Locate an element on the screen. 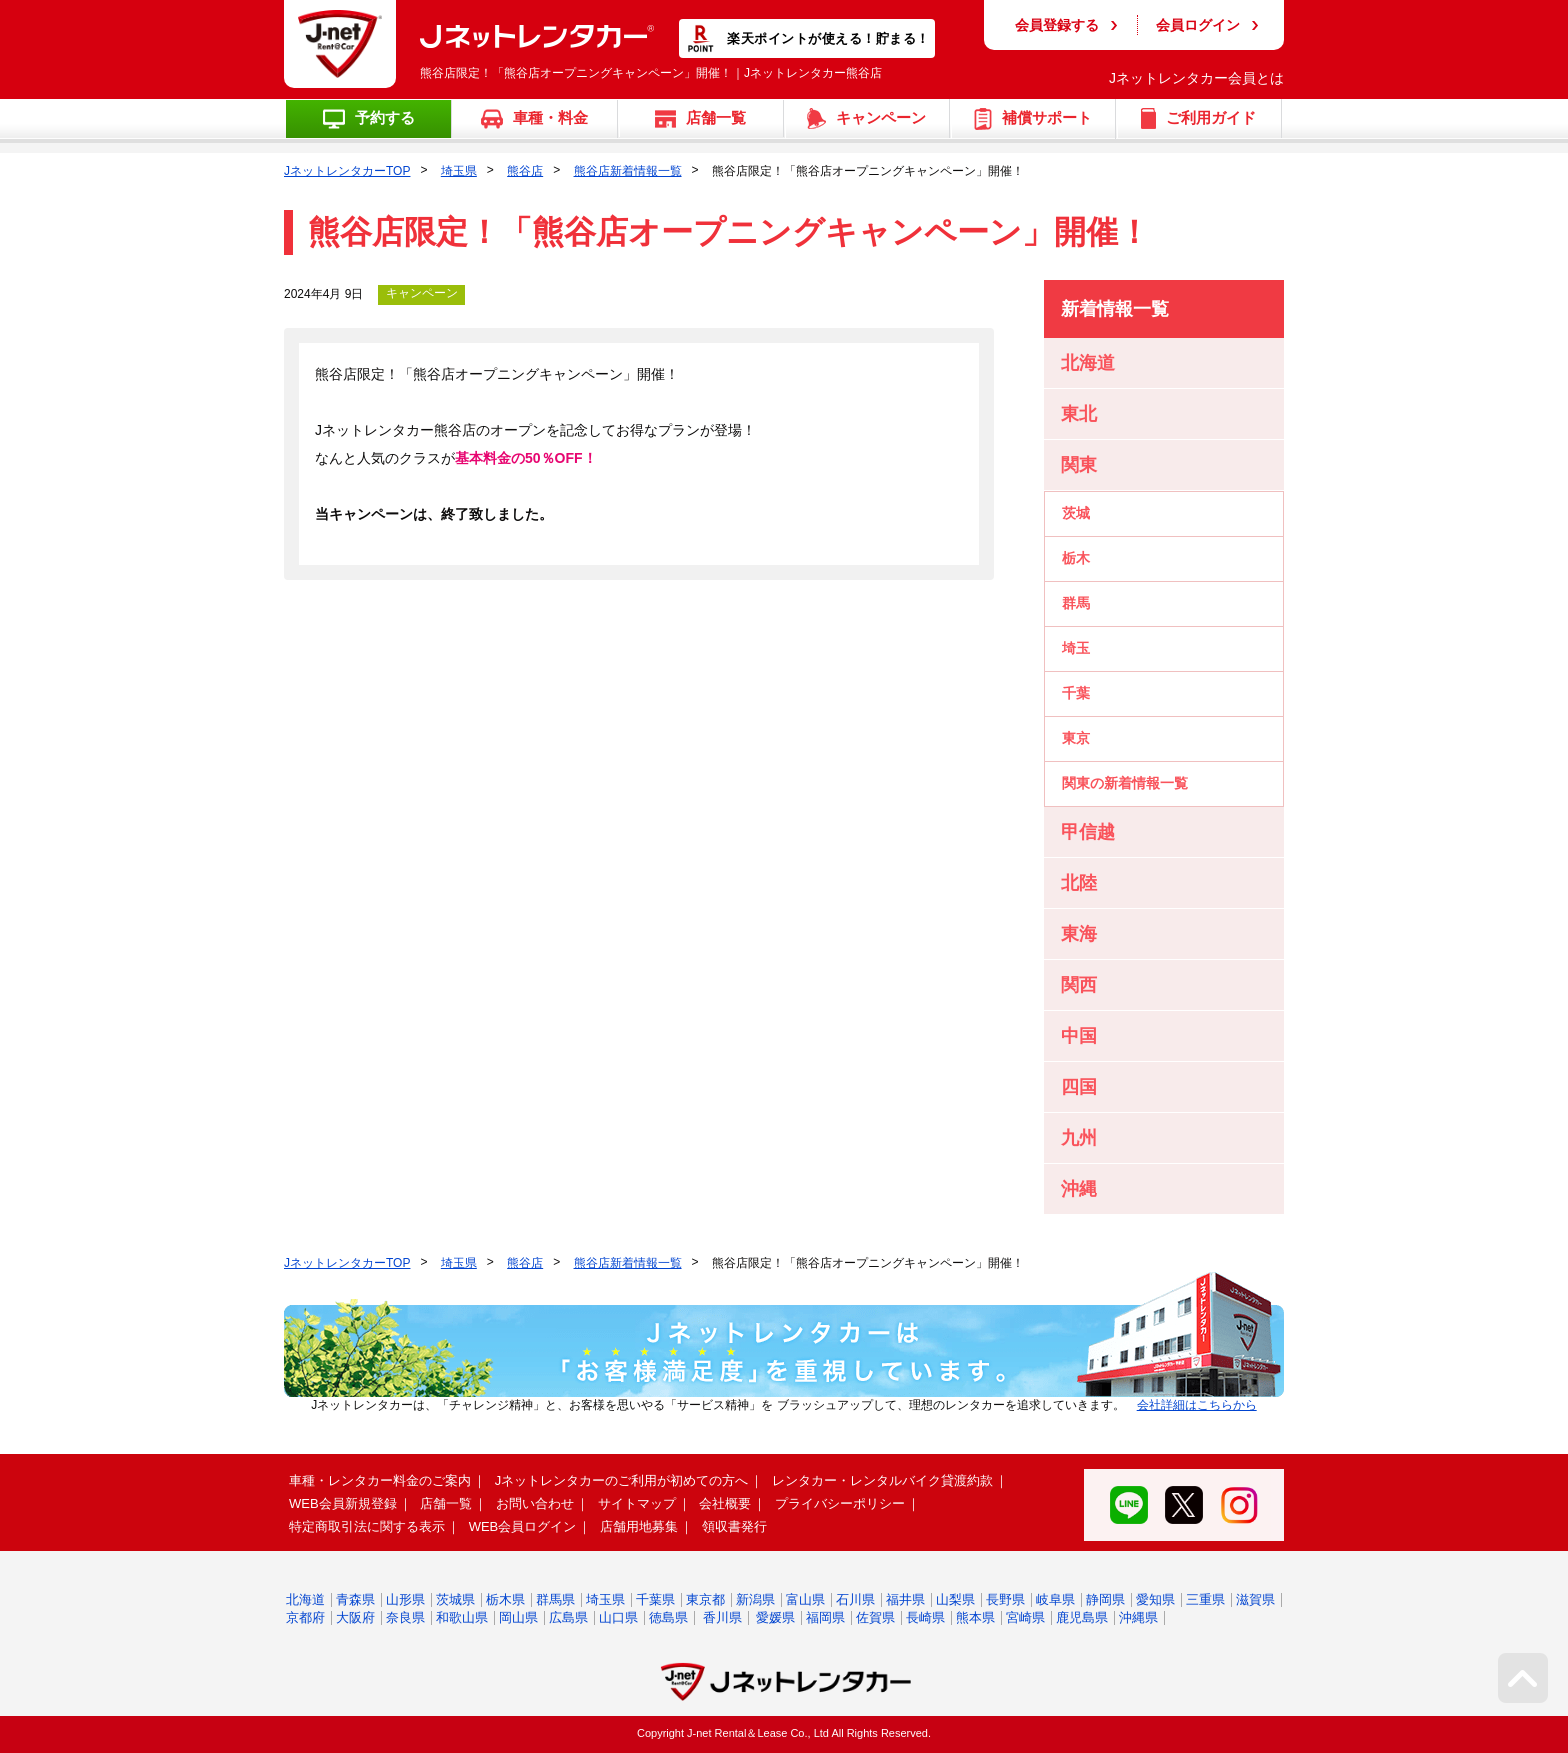  奈良県 is located at coordinates (405, 1617).